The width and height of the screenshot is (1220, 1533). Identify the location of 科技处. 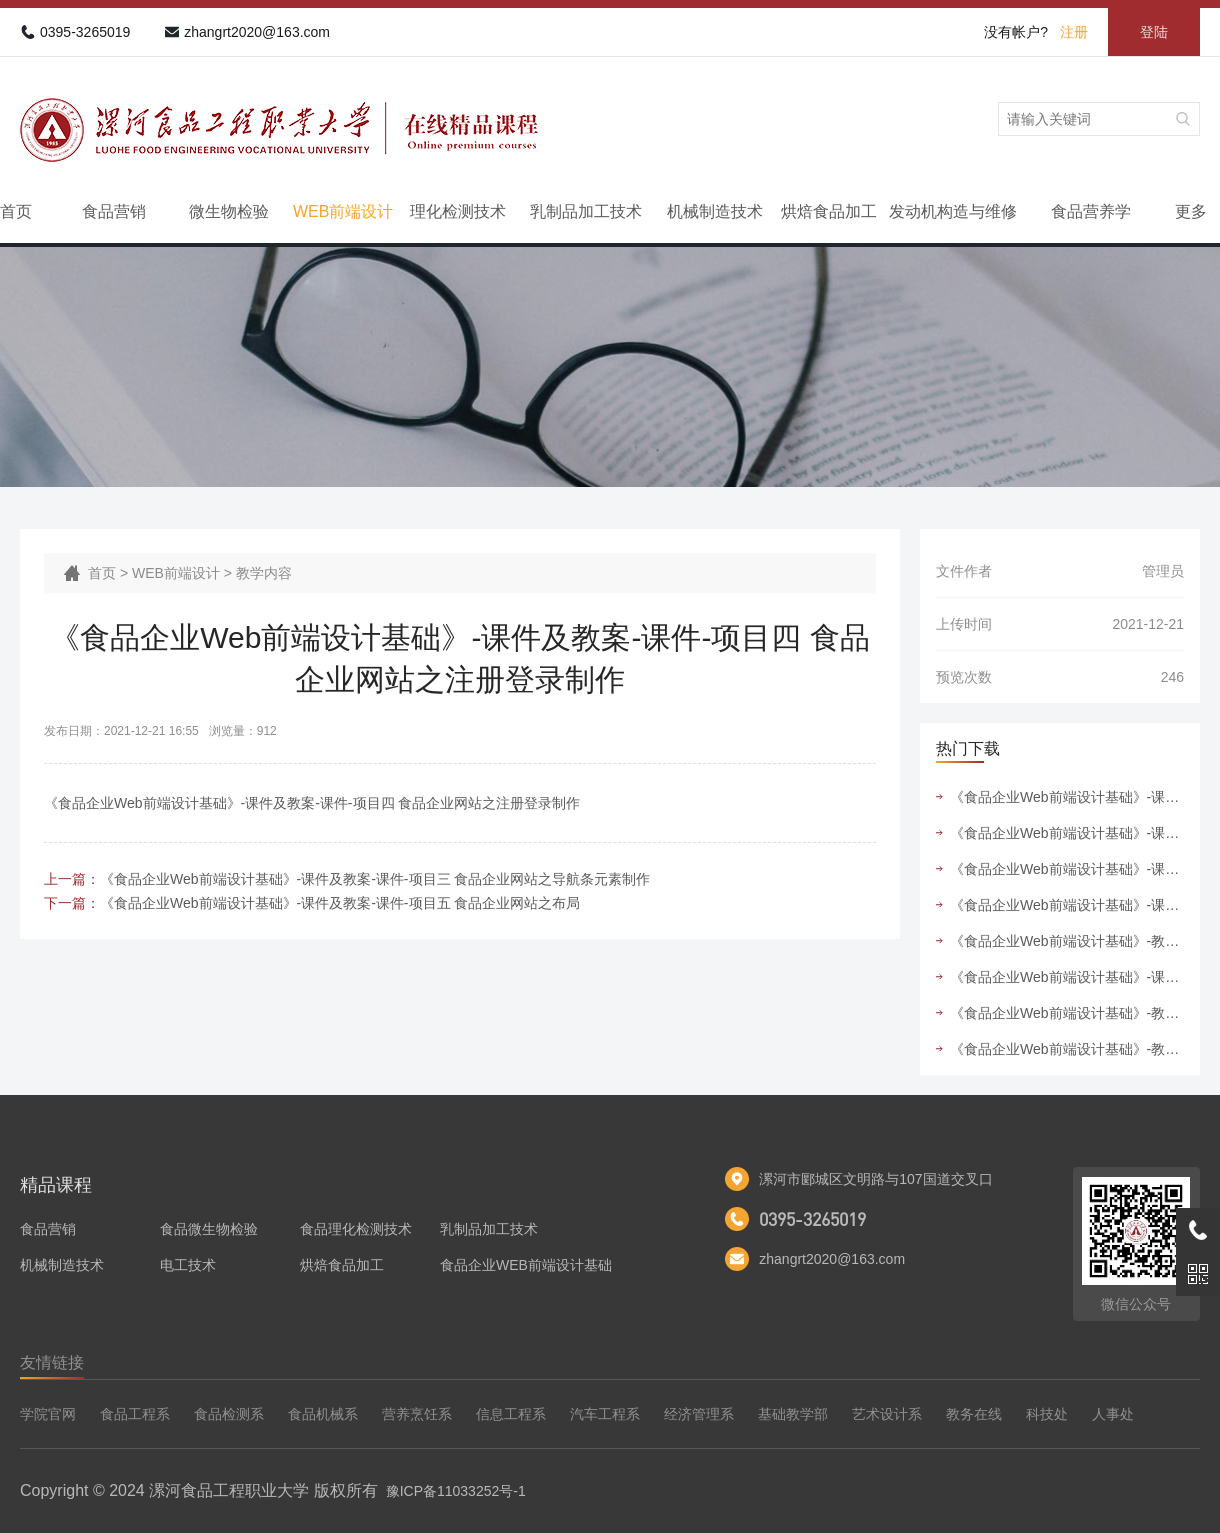
(1047, 1414).